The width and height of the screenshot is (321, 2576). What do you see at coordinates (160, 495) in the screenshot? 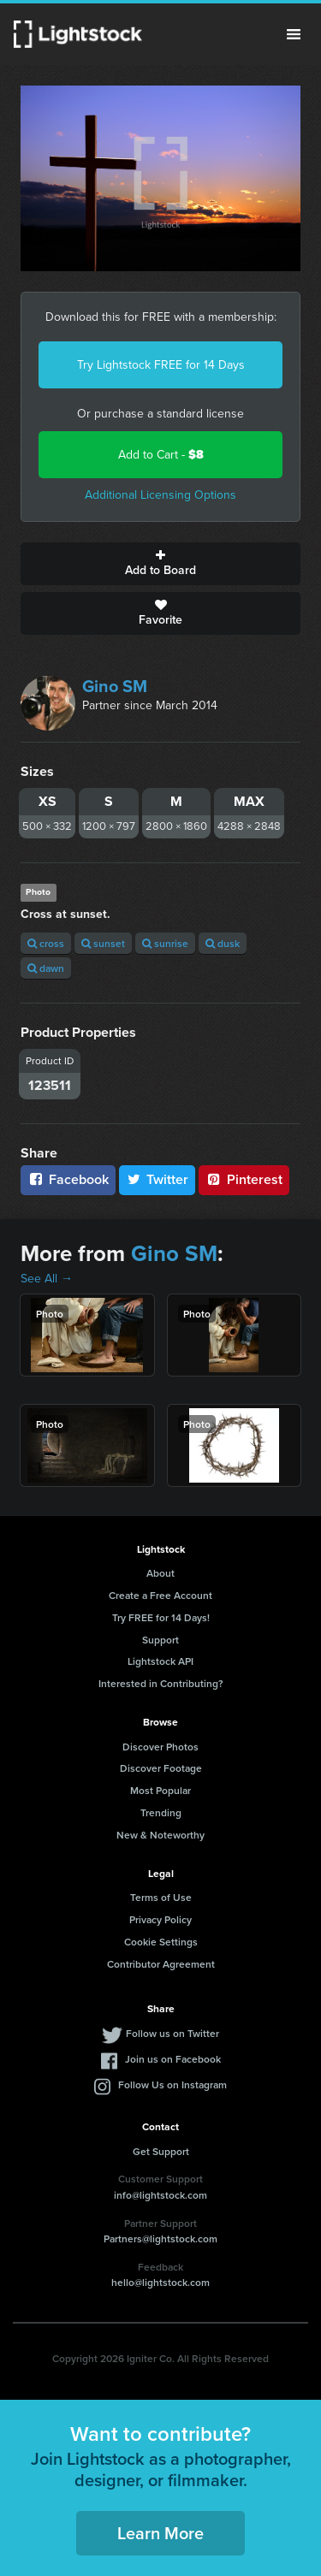
I see `Additional Licensing Options` at bounding box center [160, 495].